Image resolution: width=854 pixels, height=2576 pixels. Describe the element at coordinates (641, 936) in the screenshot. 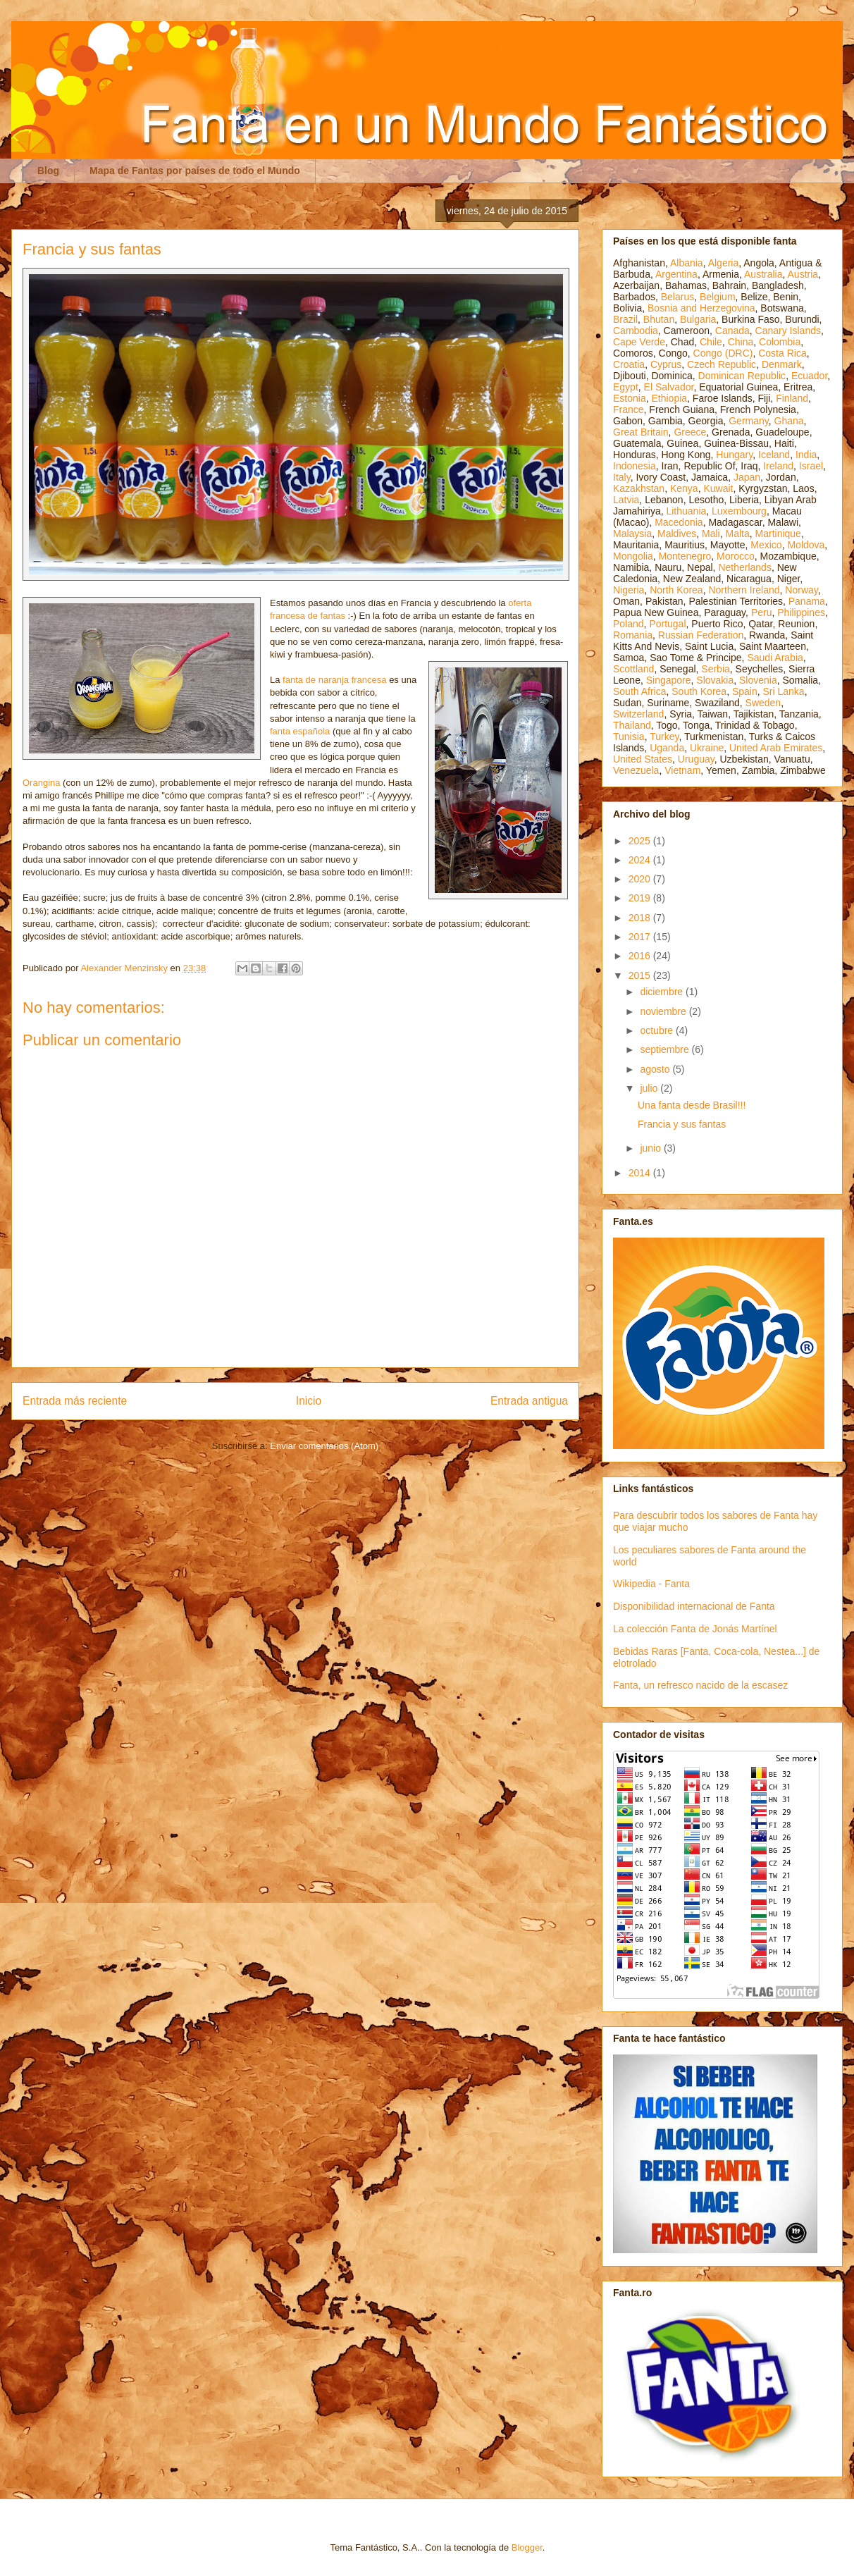

I see `2017` at that location.